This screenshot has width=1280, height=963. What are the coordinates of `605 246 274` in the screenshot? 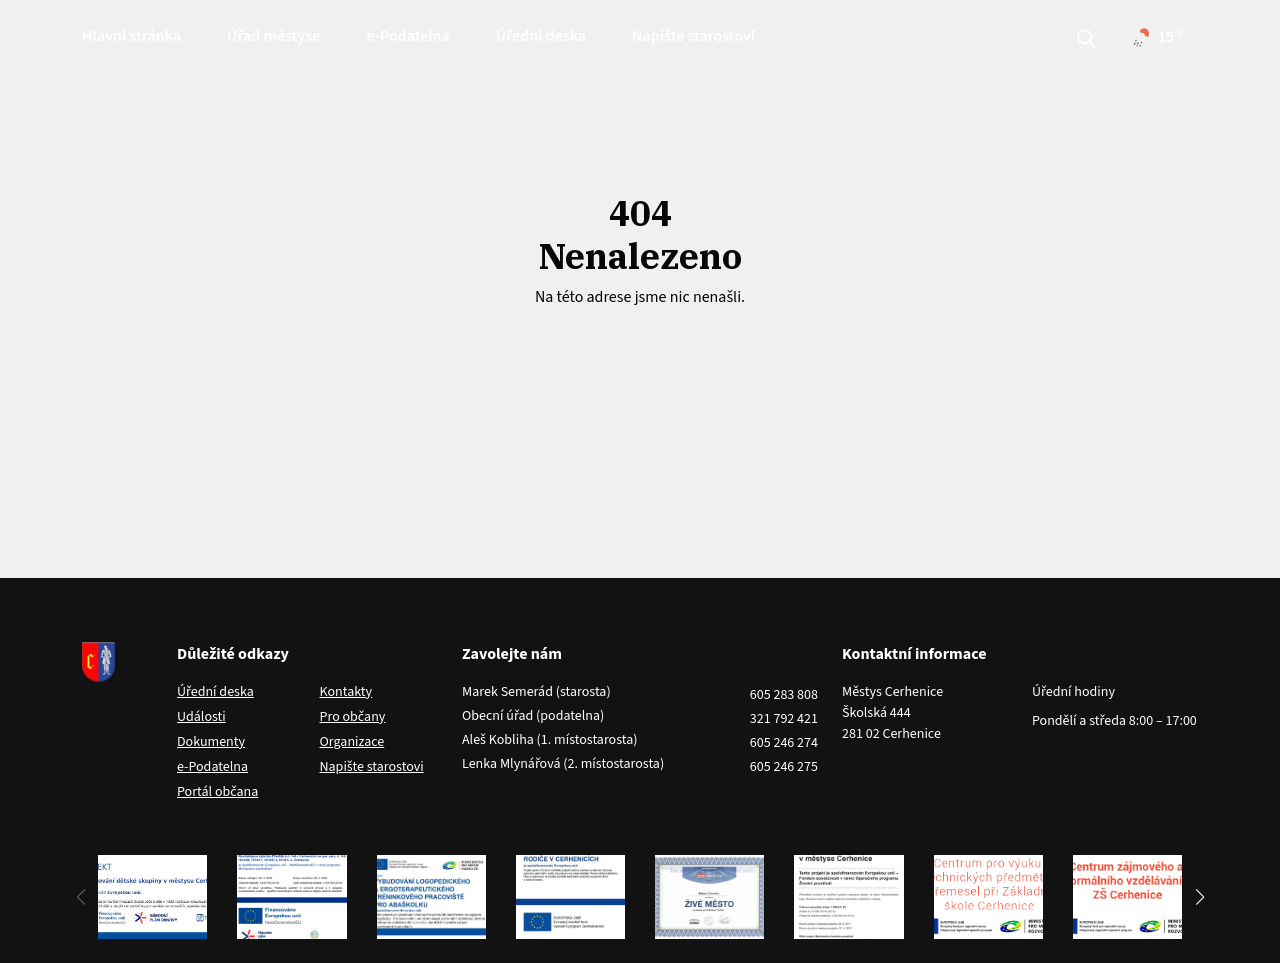 It's located at (784, 743).